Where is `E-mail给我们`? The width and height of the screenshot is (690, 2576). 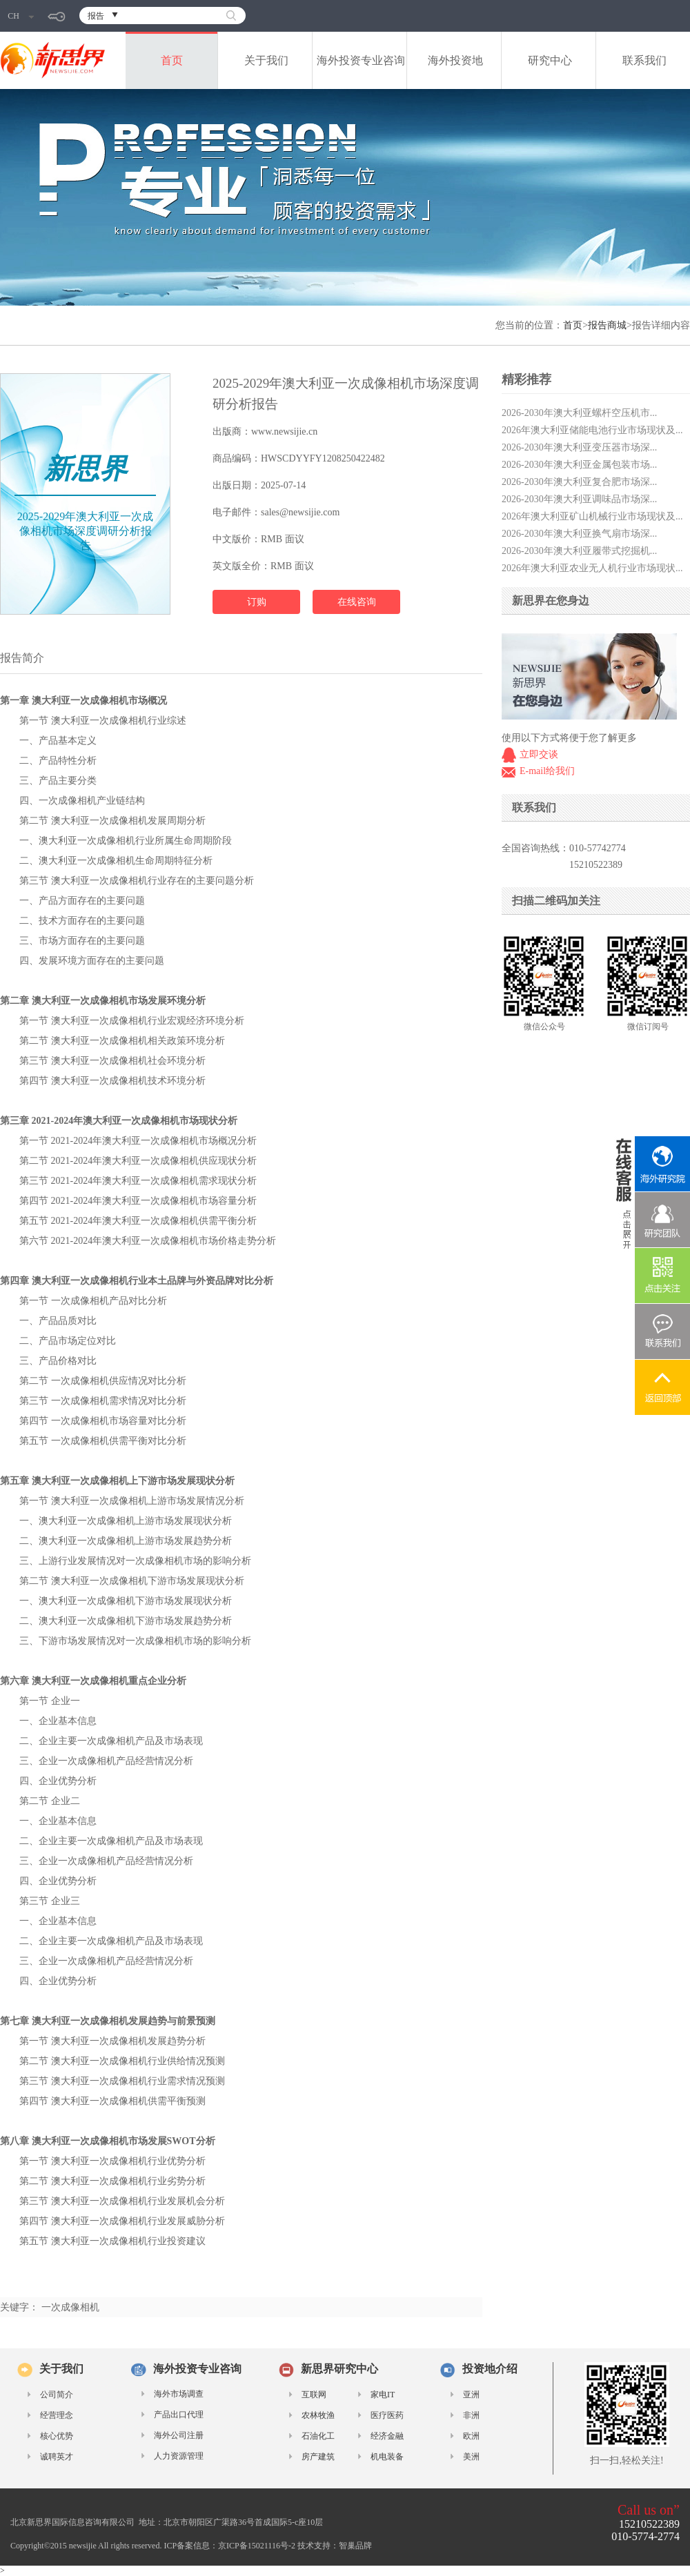
E-mail给我们 is located at coordinates (547, 771).